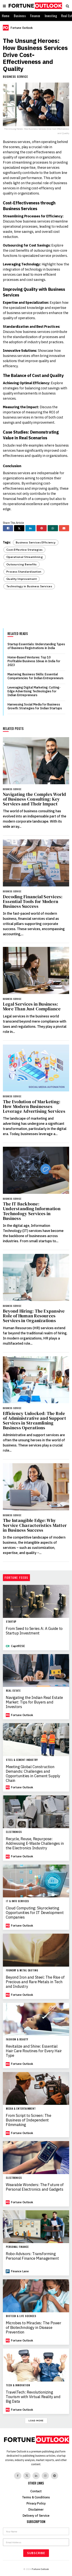 Image resolution: width=72 pixels, height=2576 pixels. Describe the element at coordinates (36, 1601) in the screenshot. I see `[Read article: From Seed to Series A: A Guide to Startup Investment]` at that location.